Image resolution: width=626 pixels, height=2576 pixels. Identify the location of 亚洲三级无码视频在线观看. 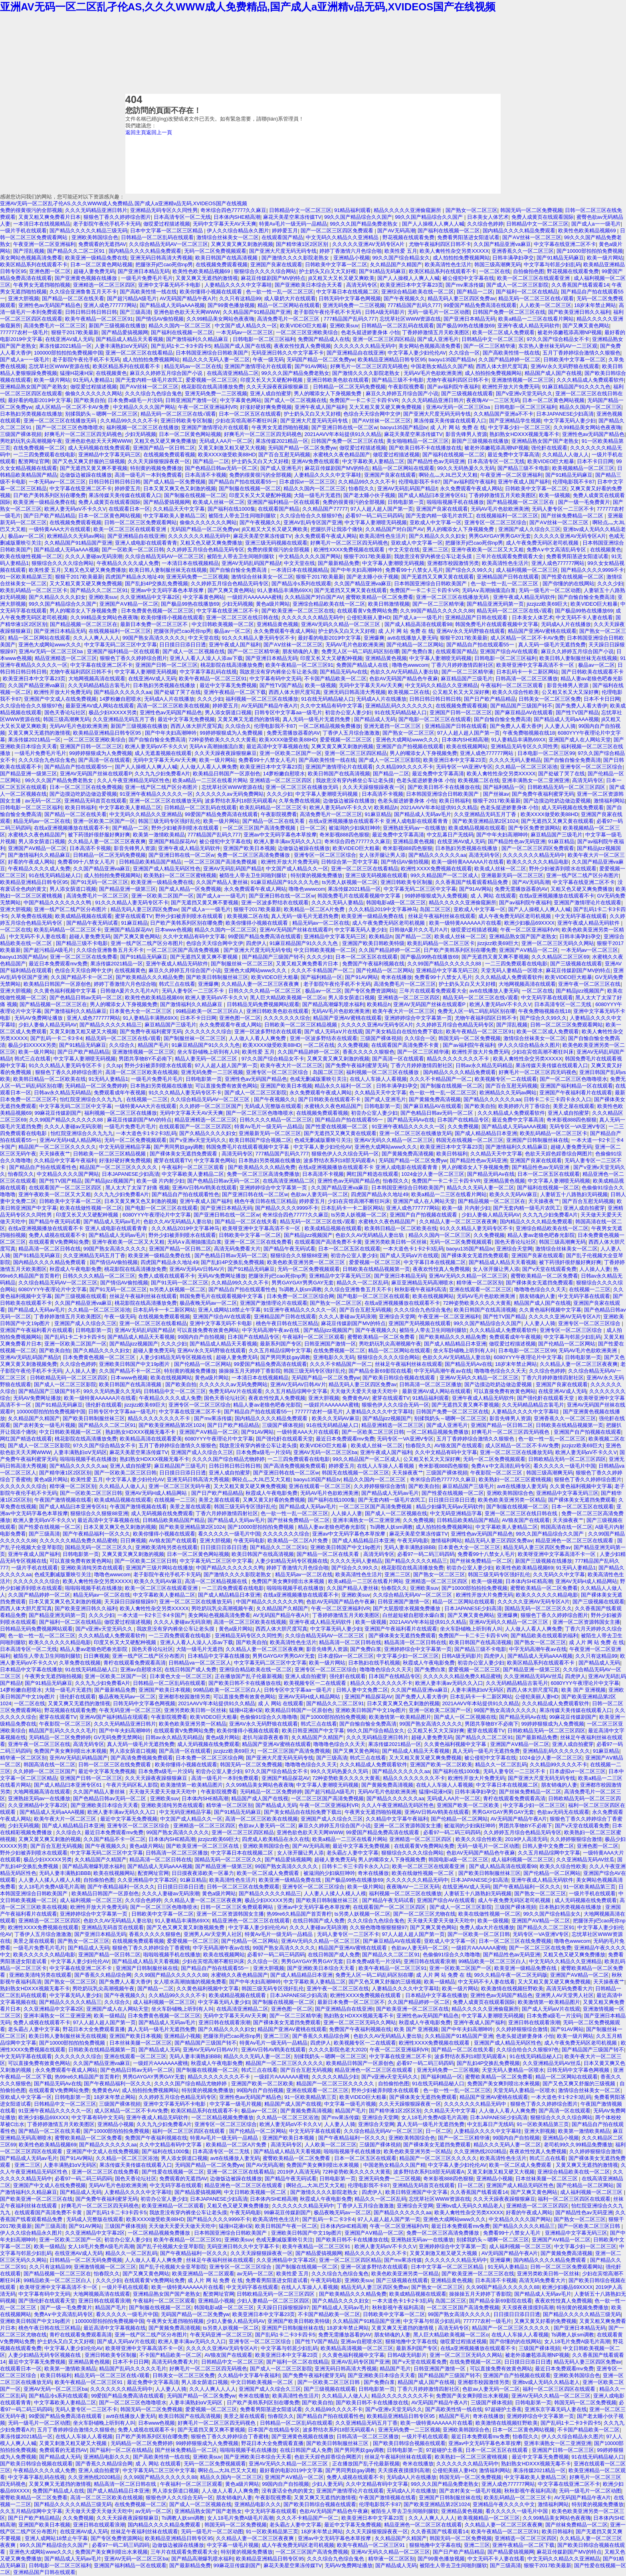
(276, 543).